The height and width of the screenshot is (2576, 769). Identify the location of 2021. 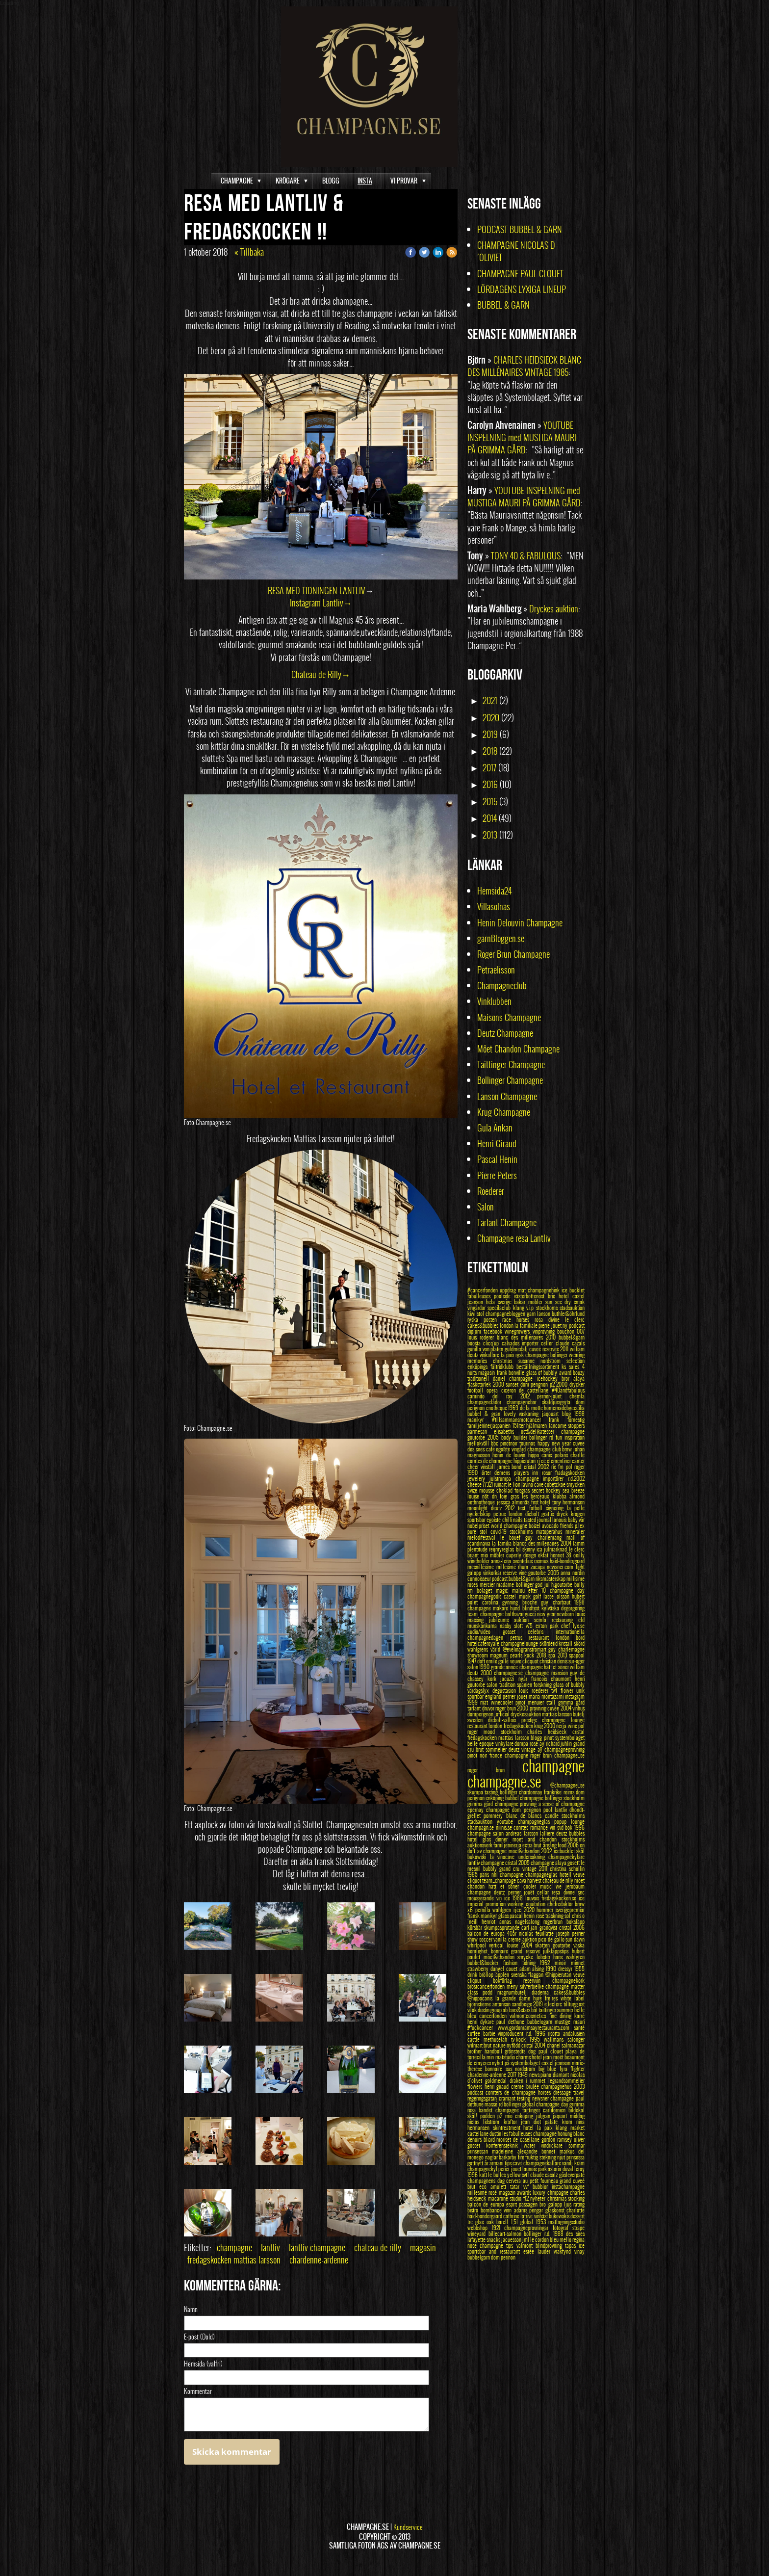
(490, 700).